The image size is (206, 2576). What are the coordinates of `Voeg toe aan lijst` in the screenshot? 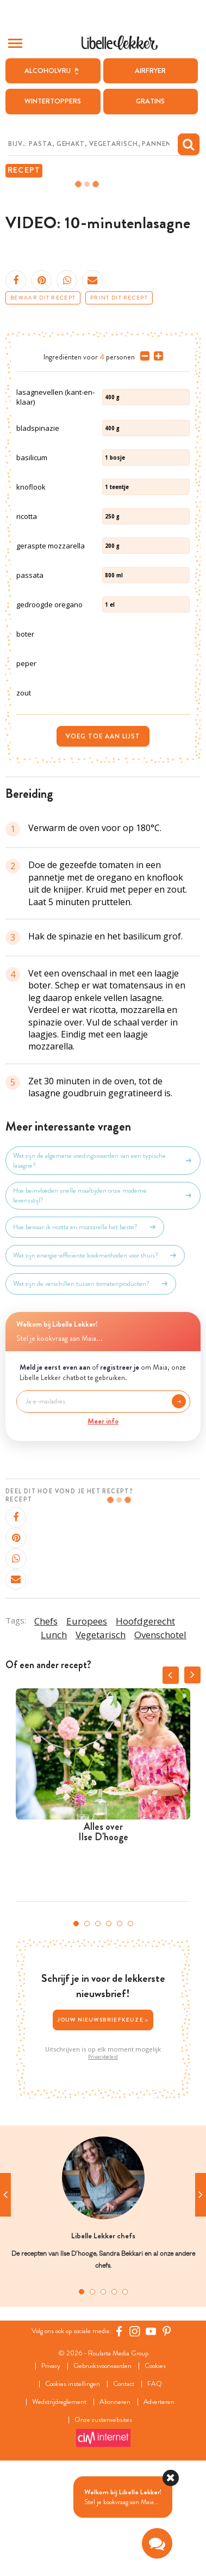 It's located at (103, 846).